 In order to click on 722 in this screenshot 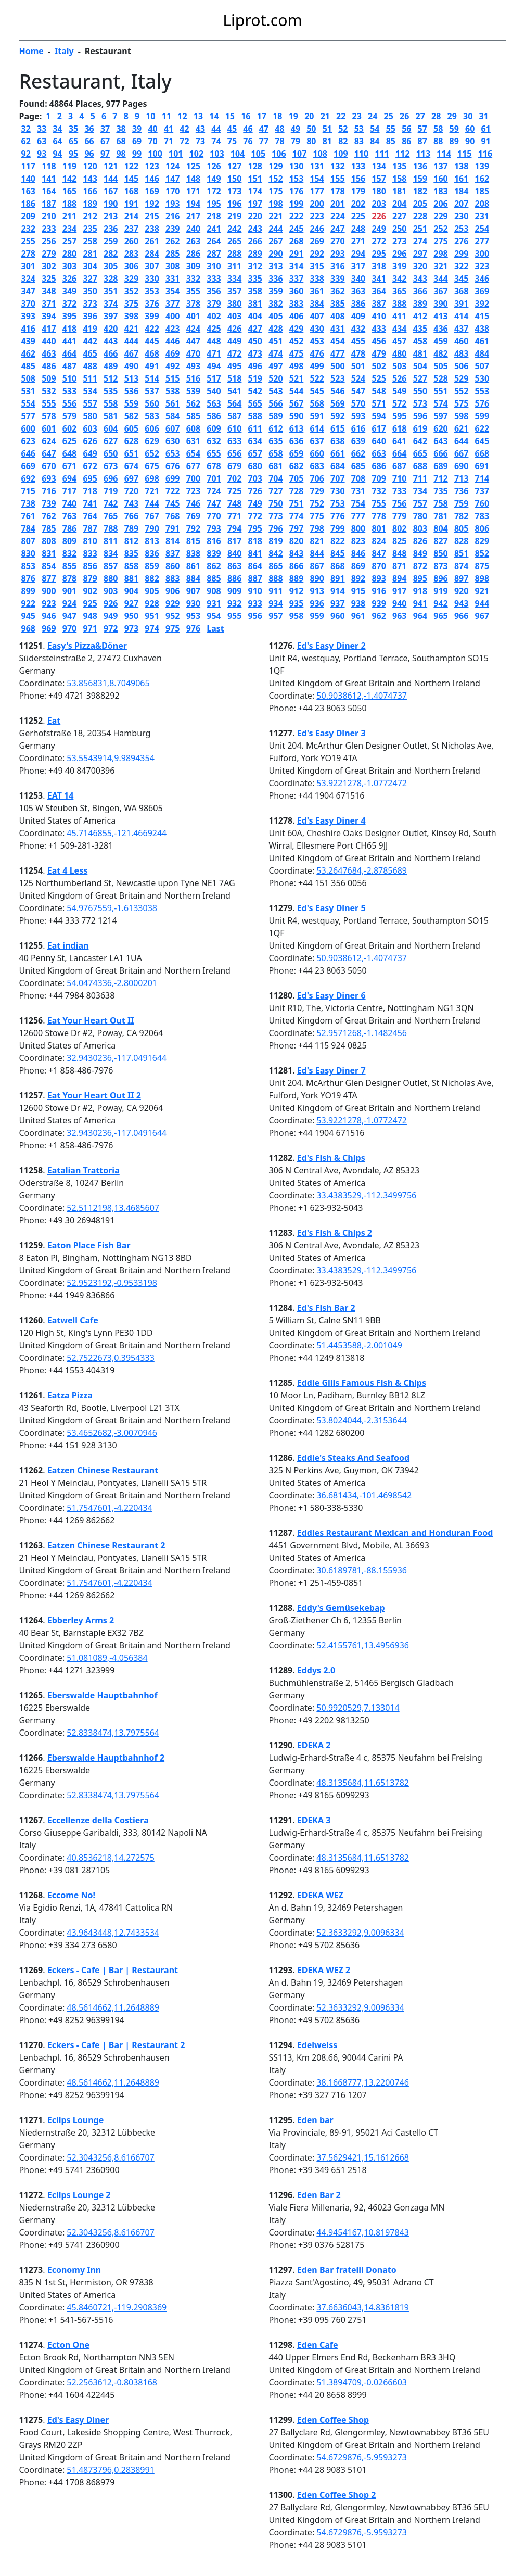, I will do `click(172, 491)`.